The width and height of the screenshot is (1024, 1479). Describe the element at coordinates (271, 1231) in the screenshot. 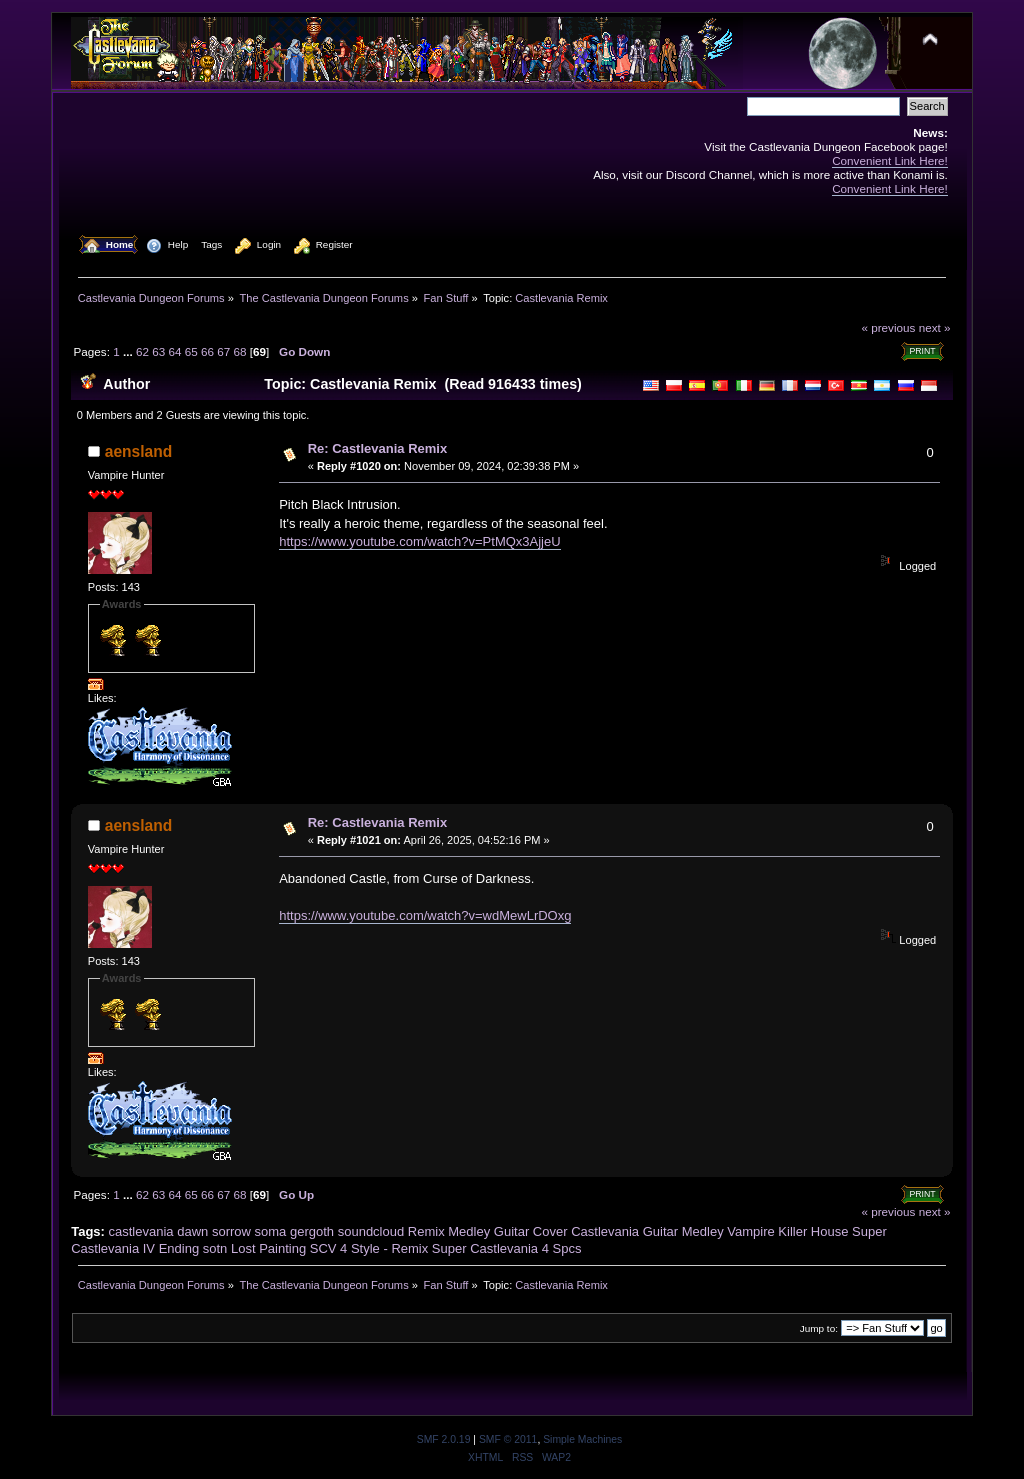

I see `soma` at that location.